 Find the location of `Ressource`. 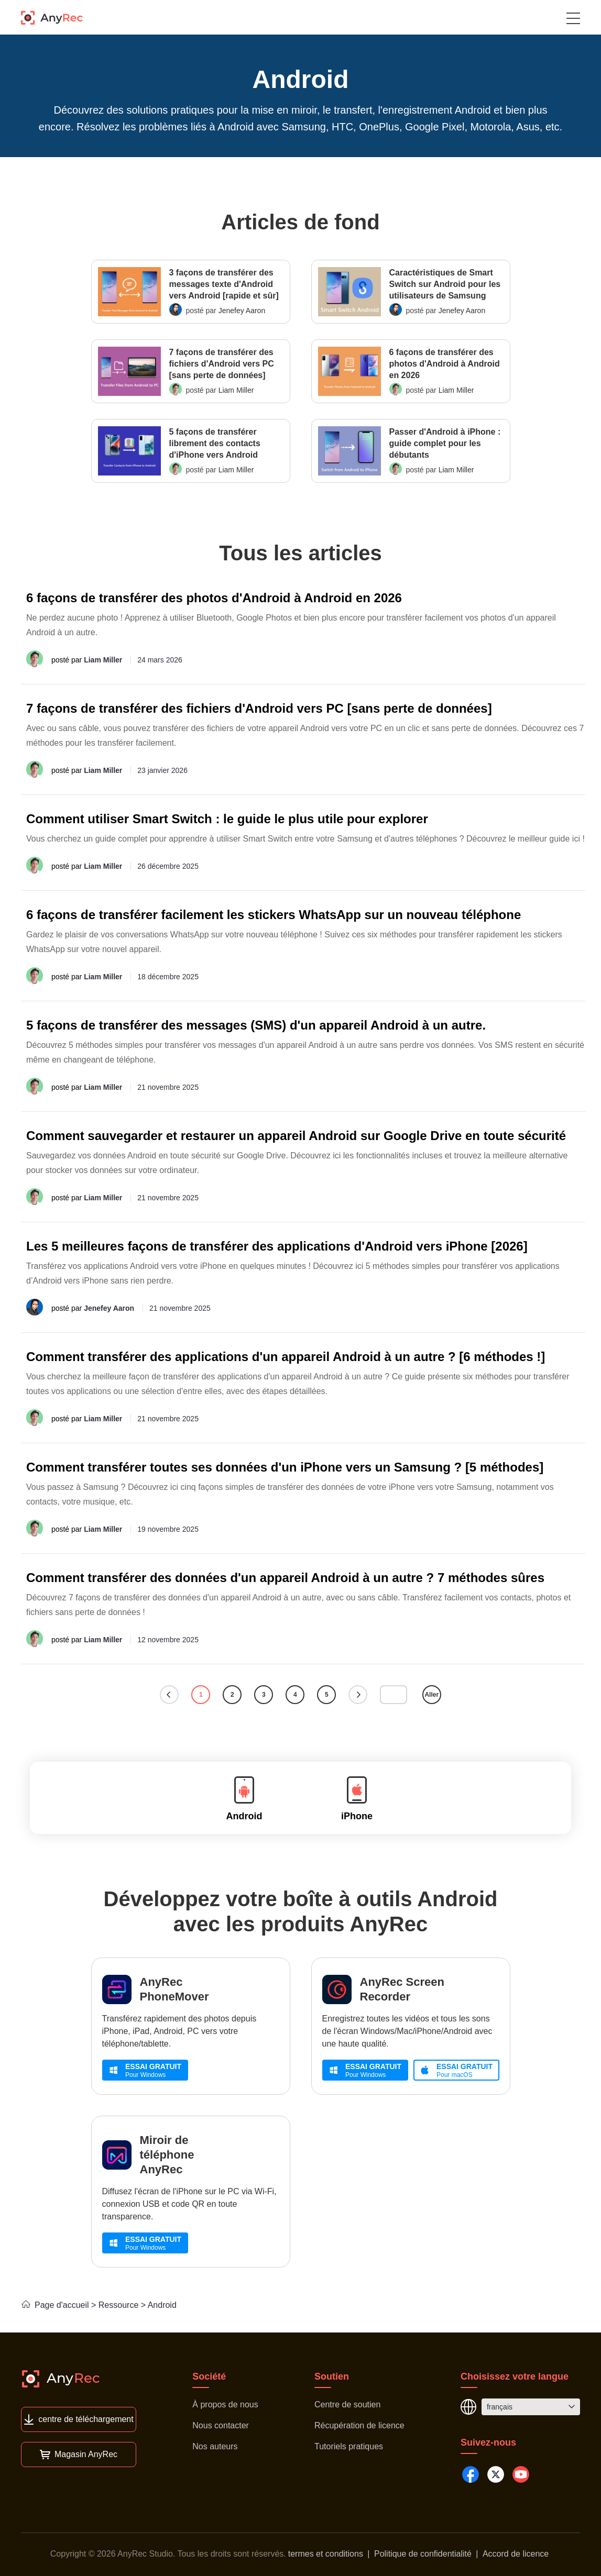

Ressource is located at coordinates (118, 2305).